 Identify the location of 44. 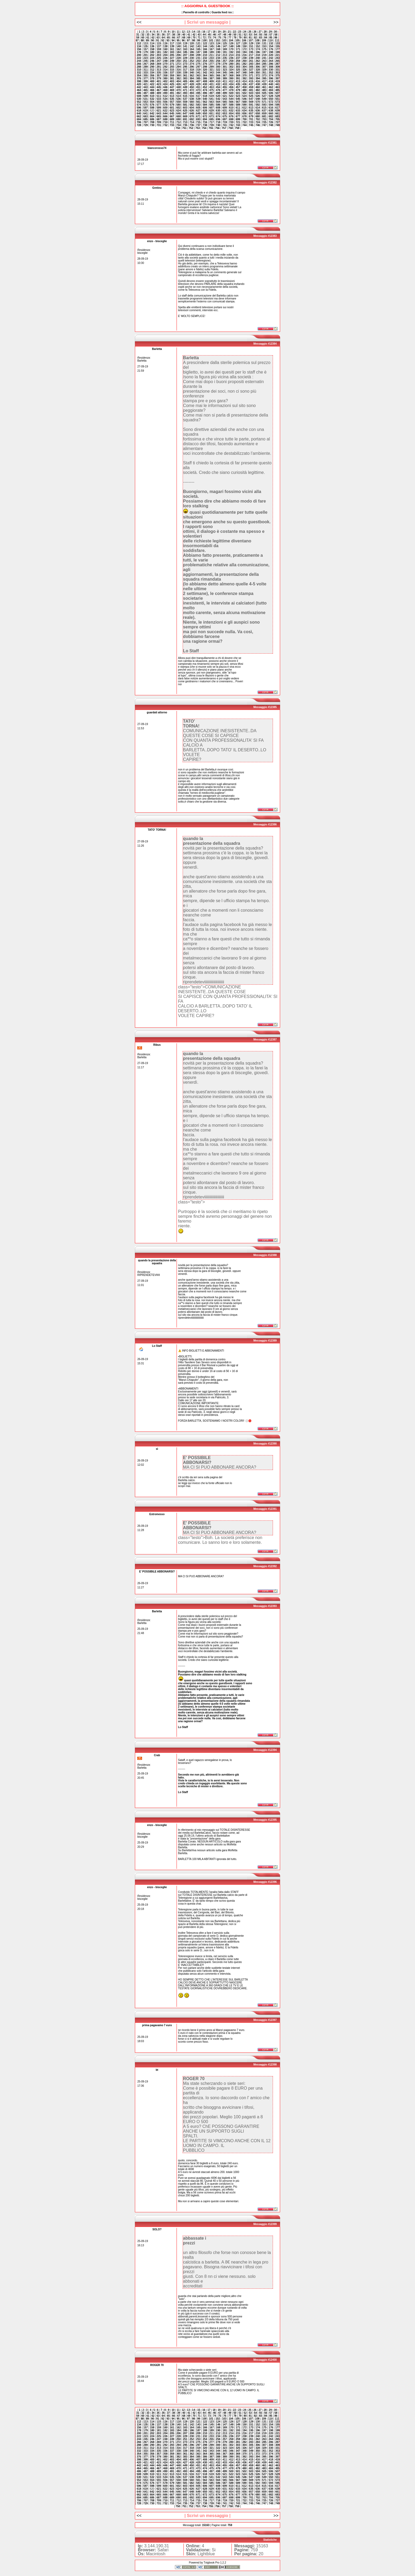
(204, 34).